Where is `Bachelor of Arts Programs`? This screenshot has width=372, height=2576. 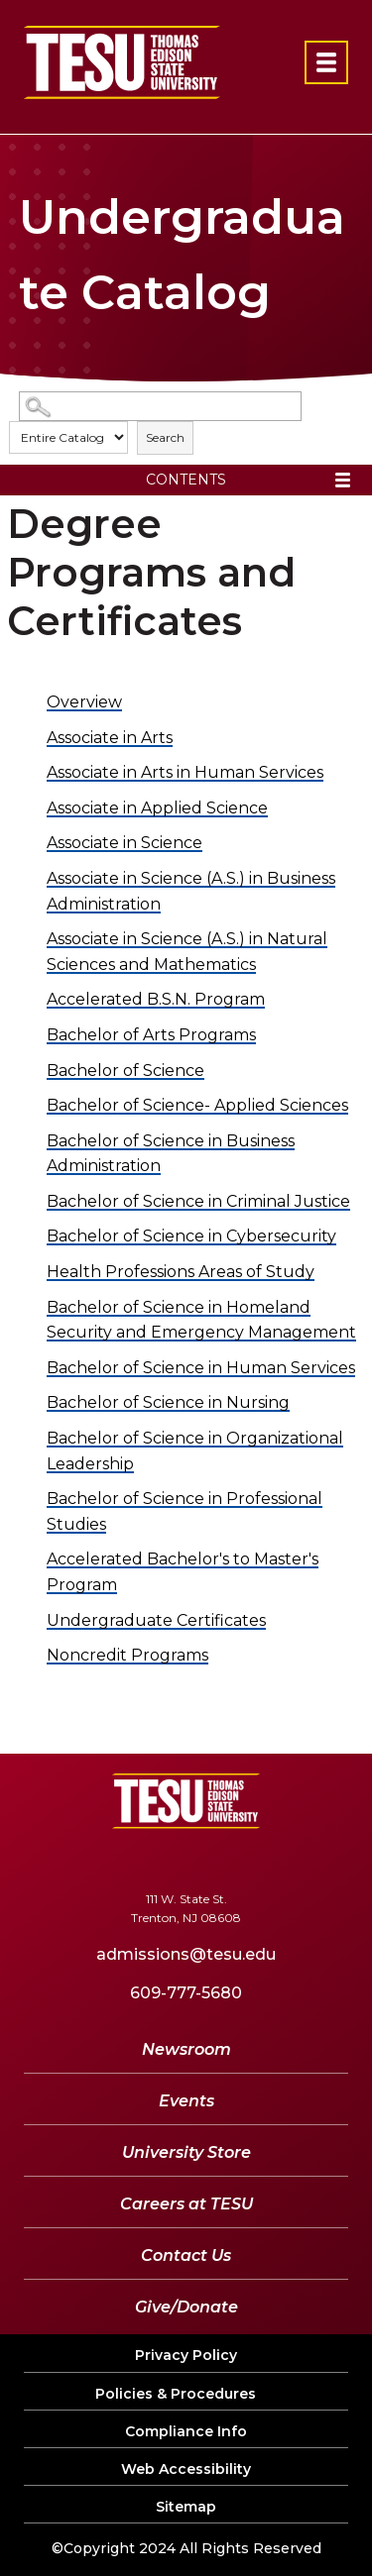 Bachelor of Arts Programs is located at coordinates (151, 1034).